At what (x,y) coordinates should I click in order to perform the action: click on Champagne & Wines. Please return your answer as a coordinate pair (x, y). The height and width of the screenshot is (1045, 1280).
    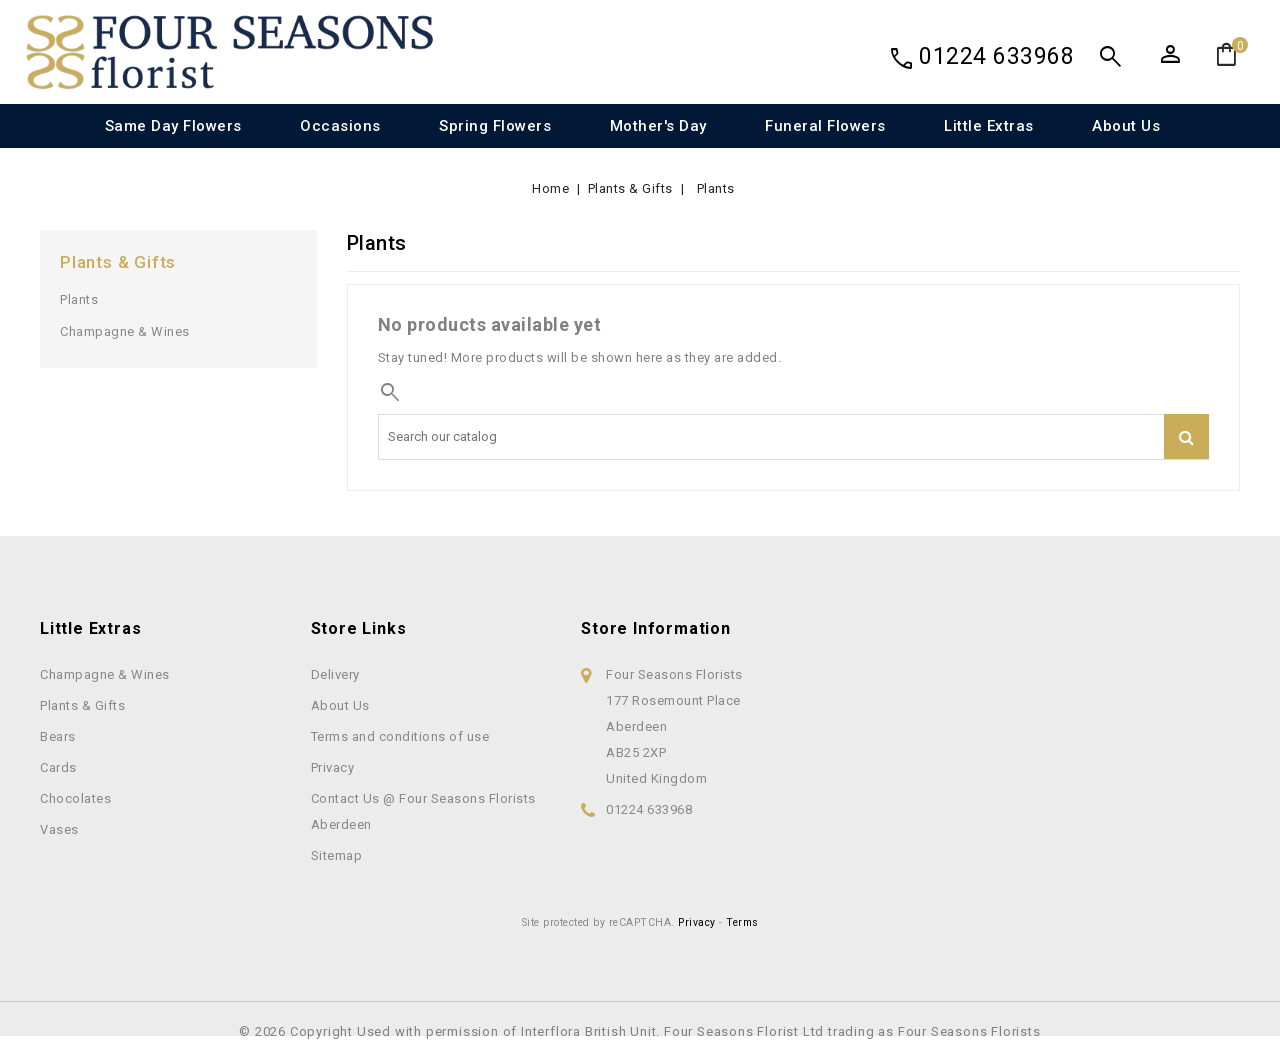
    Looking at the image, I should click on (125, 331).